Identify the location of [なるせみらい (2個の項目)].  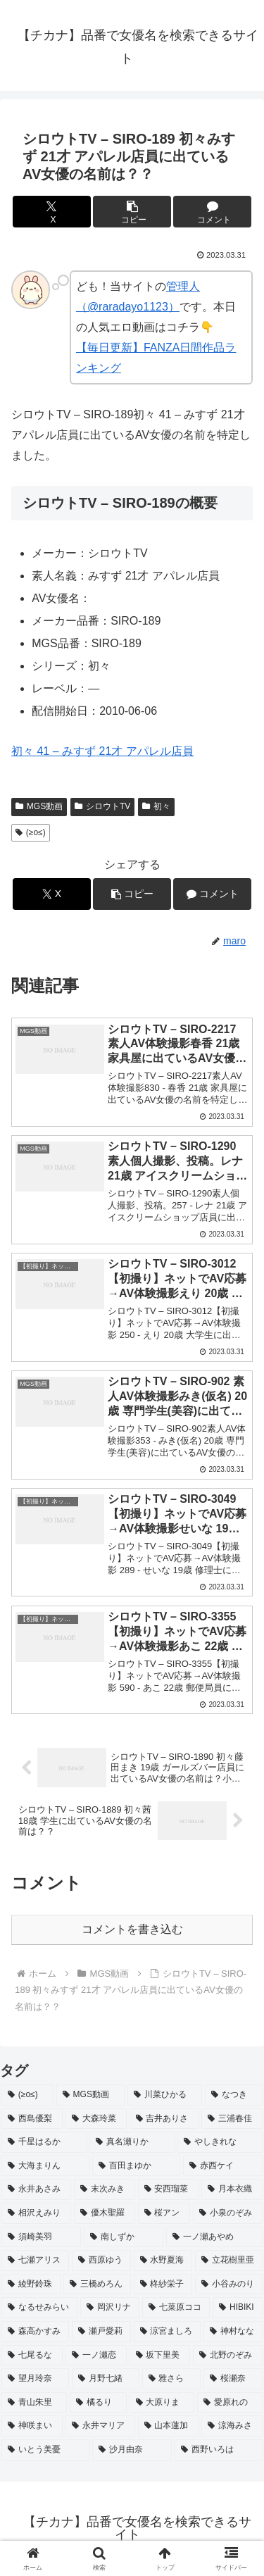
(39, 2307).